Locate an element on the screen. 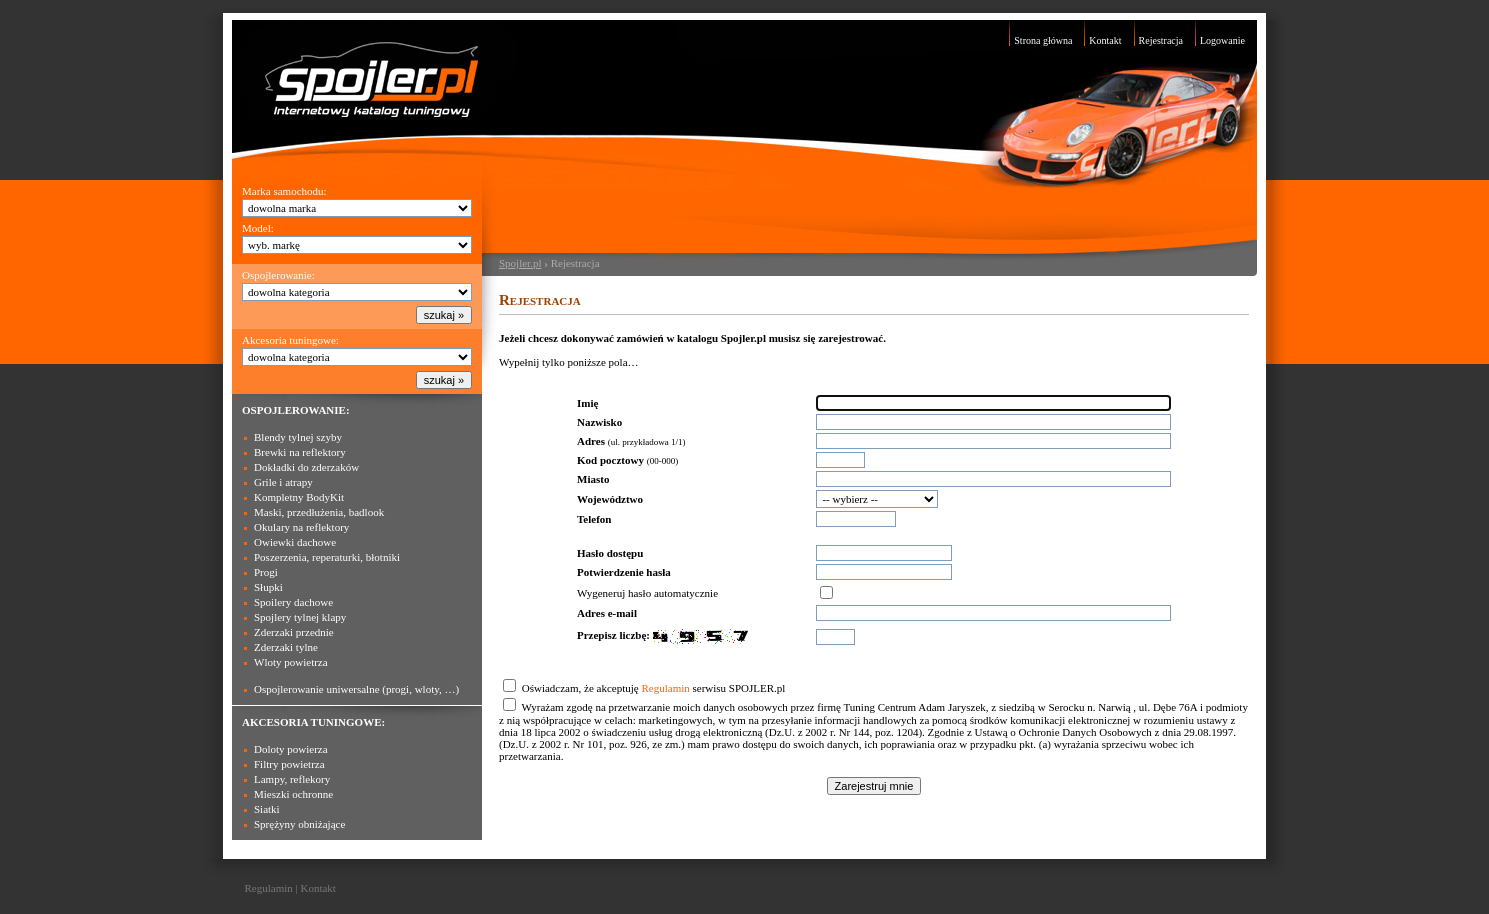  Dokładki do zderzaków is located at coordinates (306, 467).